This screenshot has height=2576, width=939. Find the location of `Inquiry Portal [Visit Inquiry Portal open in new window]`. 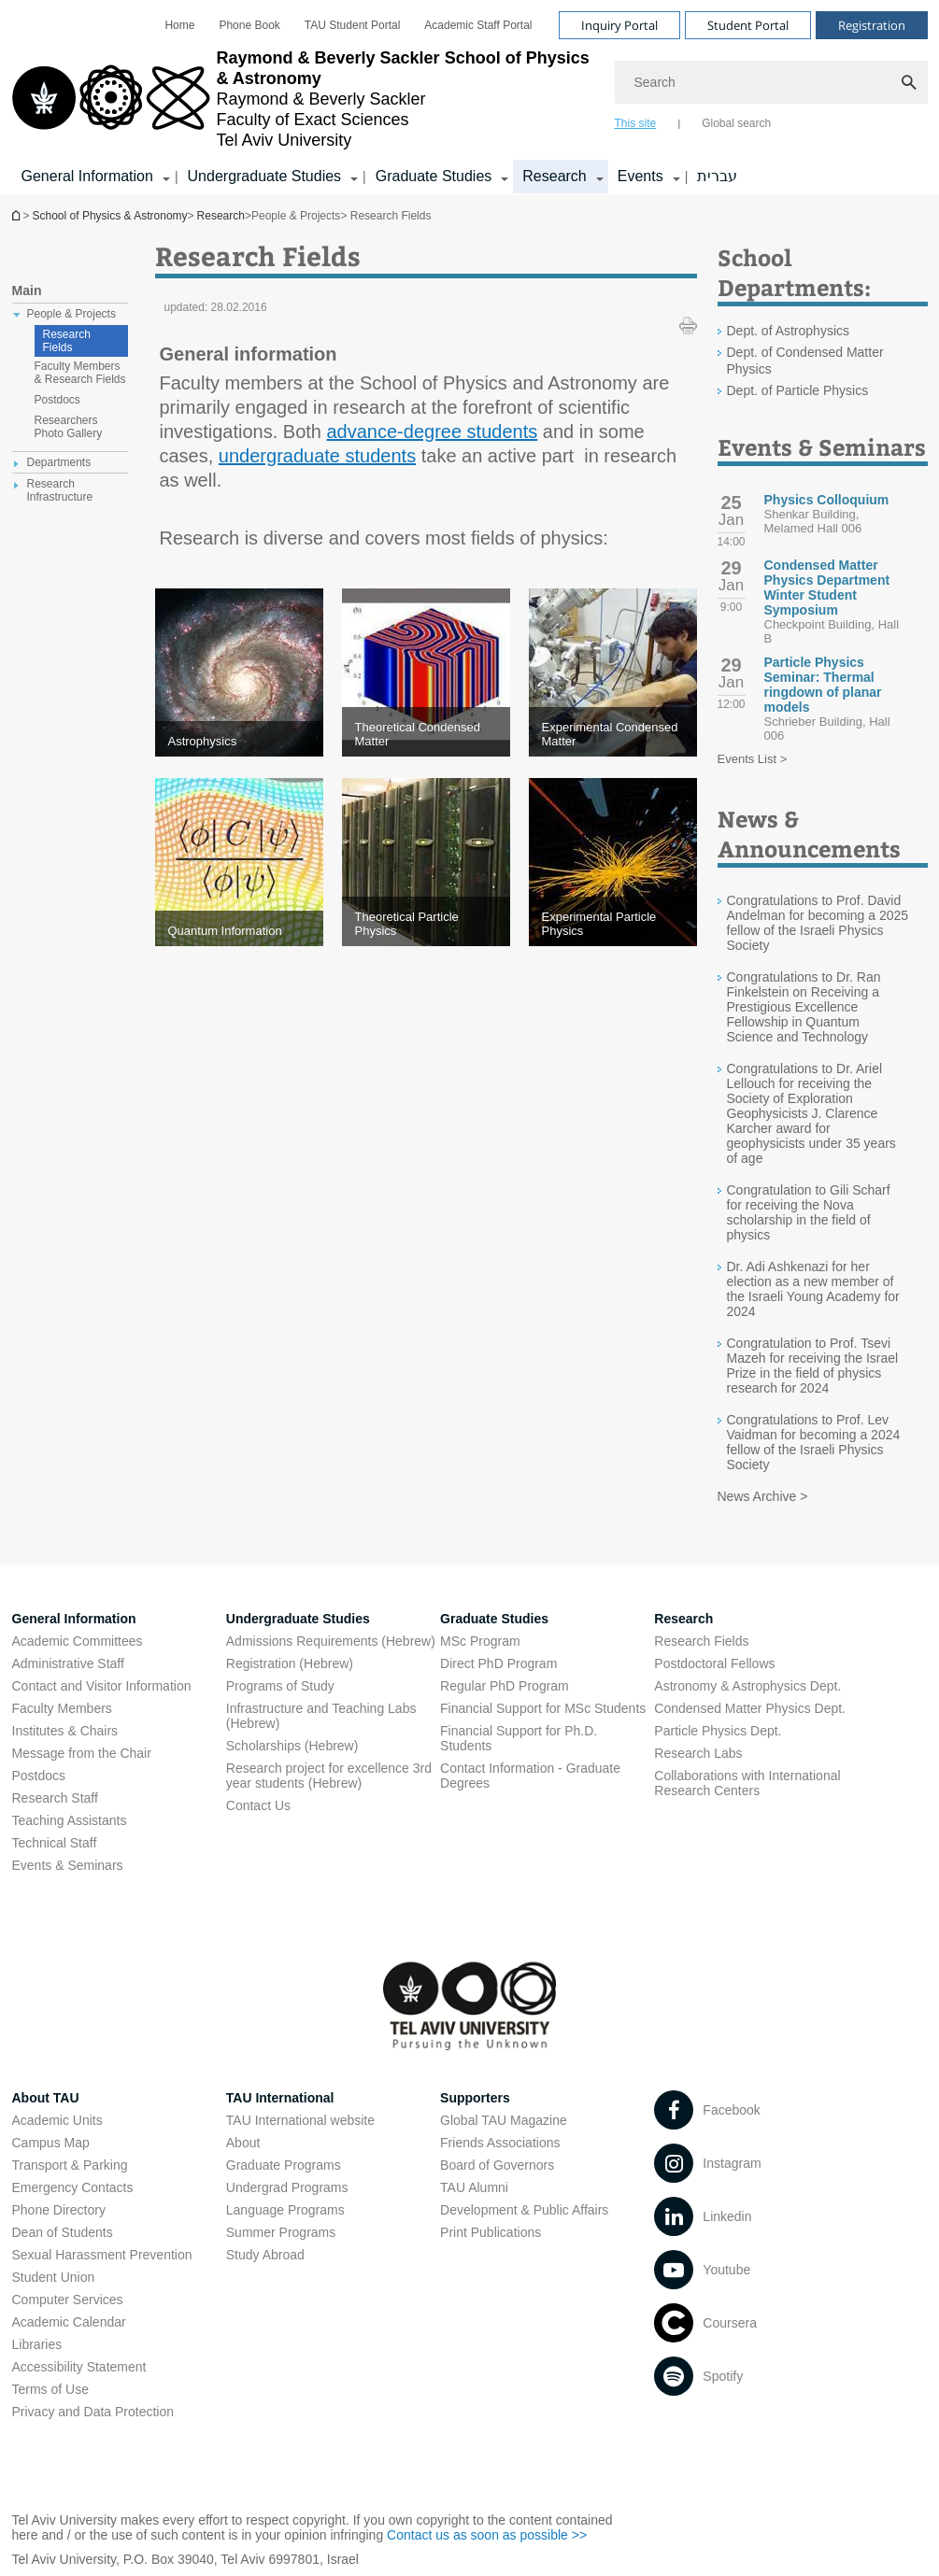

Inquiry Portal [Visit Inquiry Portal open in new window] is located at coordinates (619, 25).